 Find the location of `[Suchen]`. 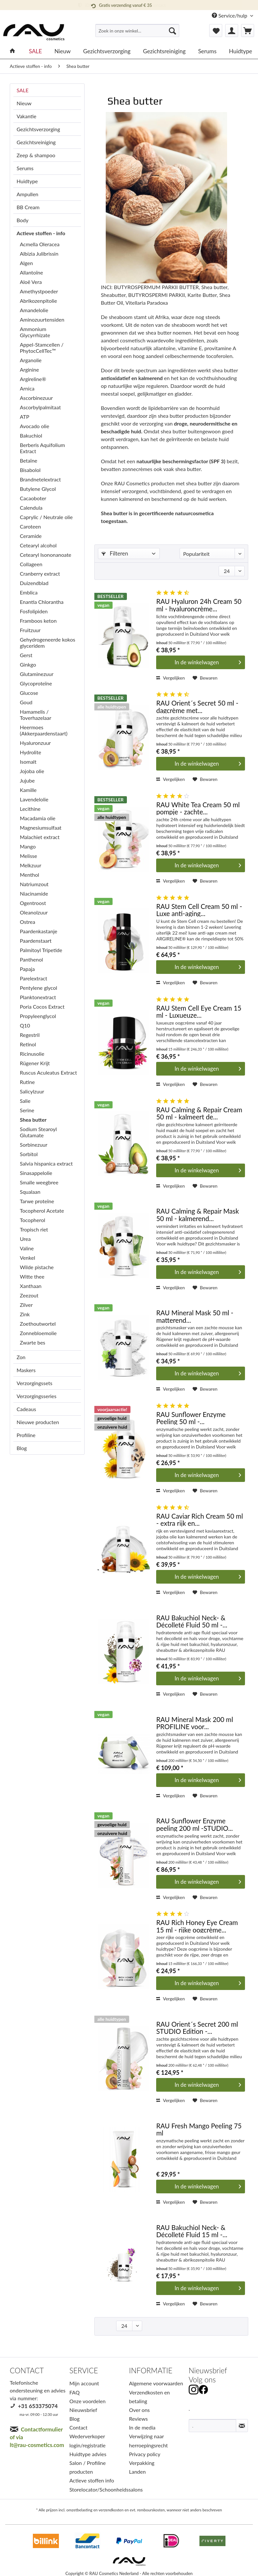

[Suchen] is located at coordinates (172, 30).